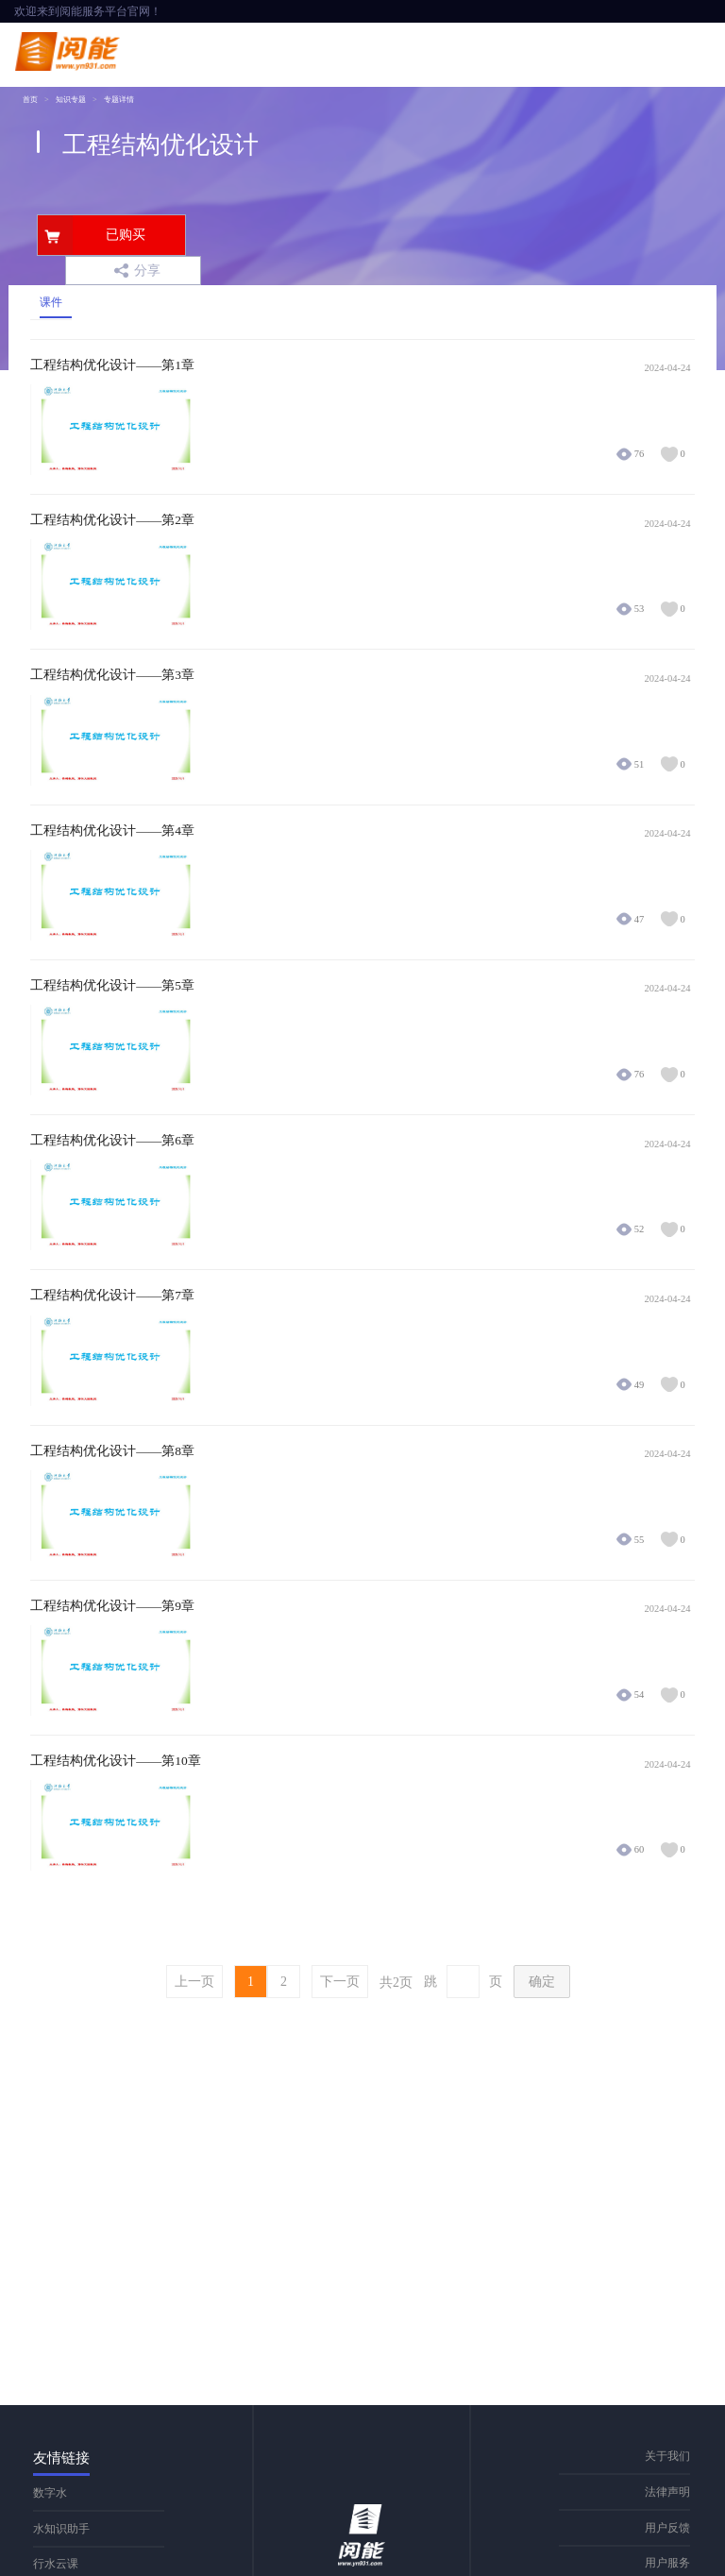 The height and width of the screenshot is (2576, 725). What do you see at coordinates (55, 2563) in the screenshot?
I see `行水云课` at bounding box center [55, 2563].